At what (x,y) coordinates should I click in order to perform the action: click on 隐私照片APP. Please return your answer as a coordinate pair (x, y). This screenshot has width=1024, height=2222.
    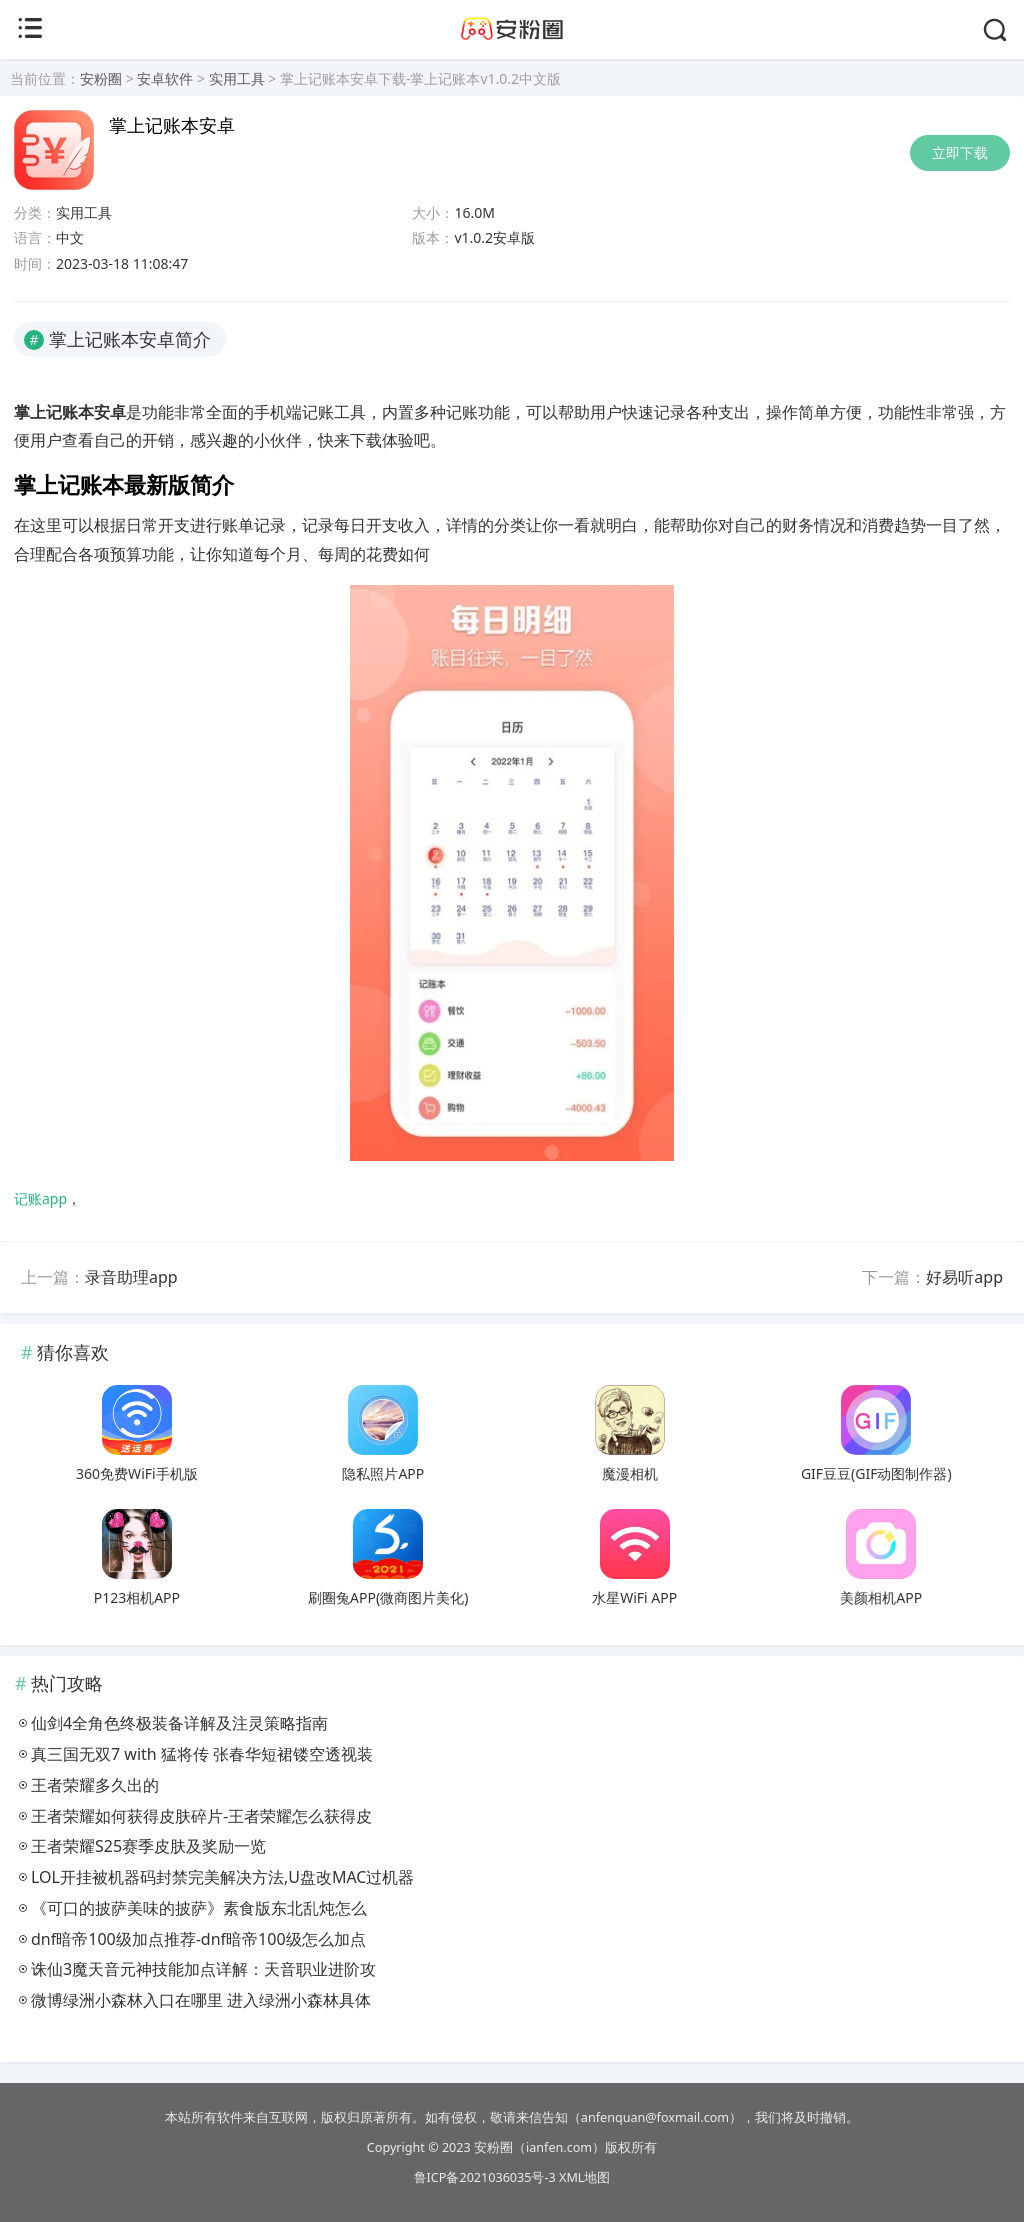
    Looking at the image, I should click on (383, 1473).